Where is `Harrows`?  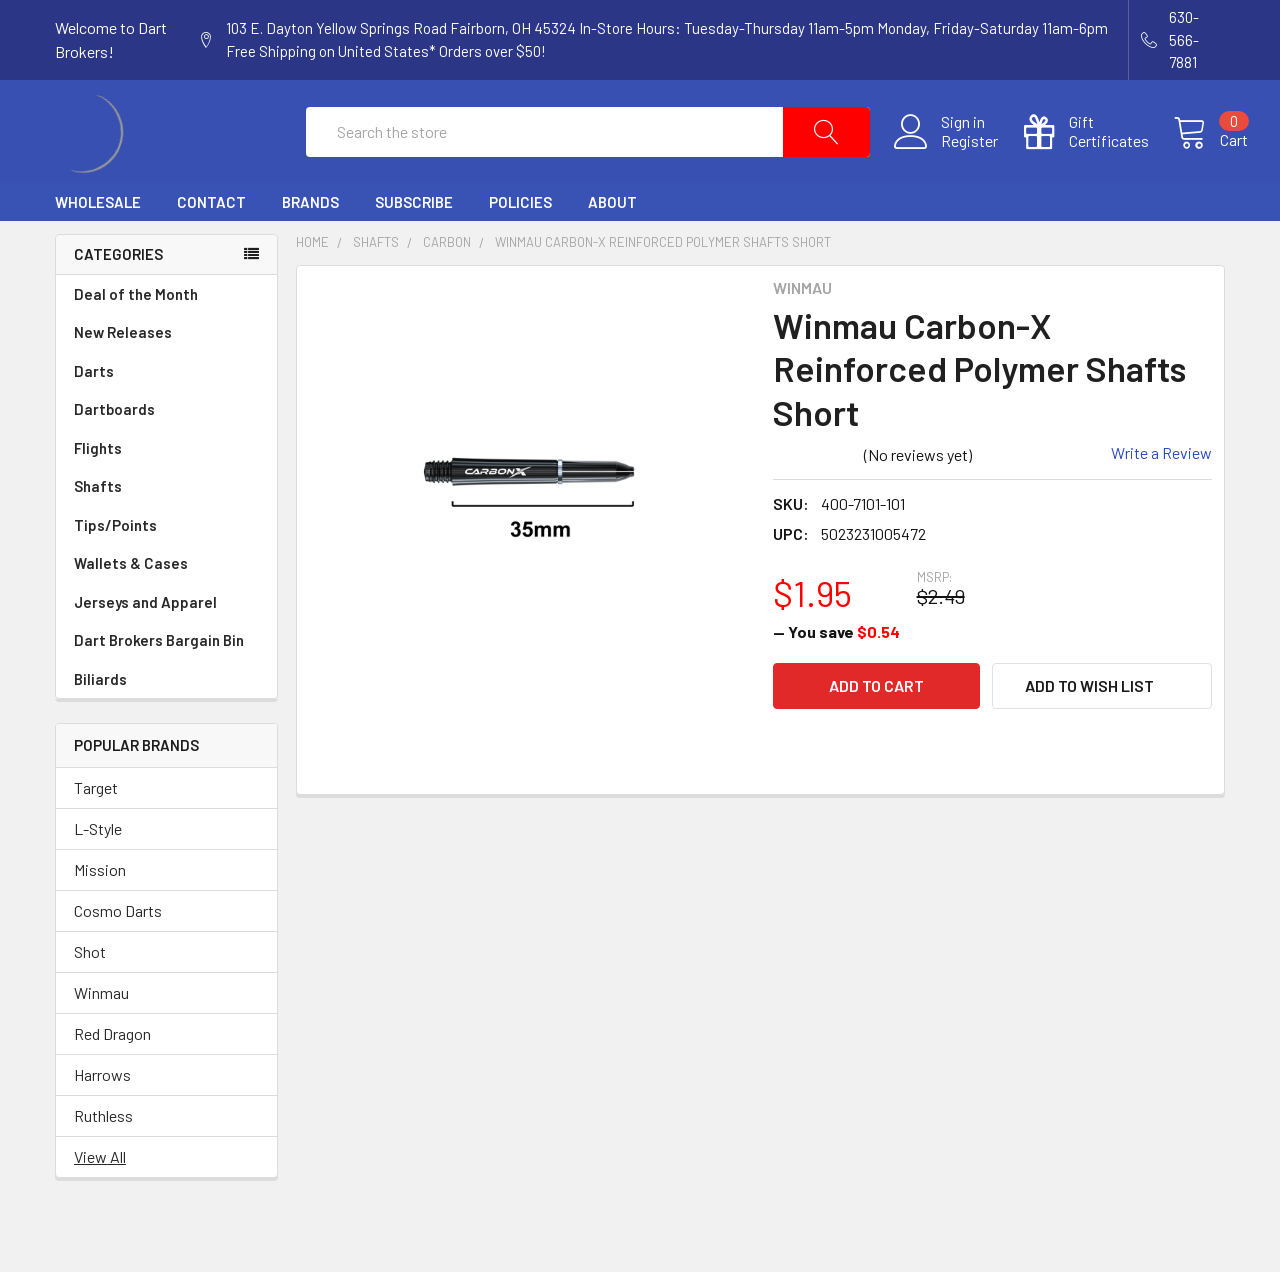
Harrows is located at coordinates (102, 1120).